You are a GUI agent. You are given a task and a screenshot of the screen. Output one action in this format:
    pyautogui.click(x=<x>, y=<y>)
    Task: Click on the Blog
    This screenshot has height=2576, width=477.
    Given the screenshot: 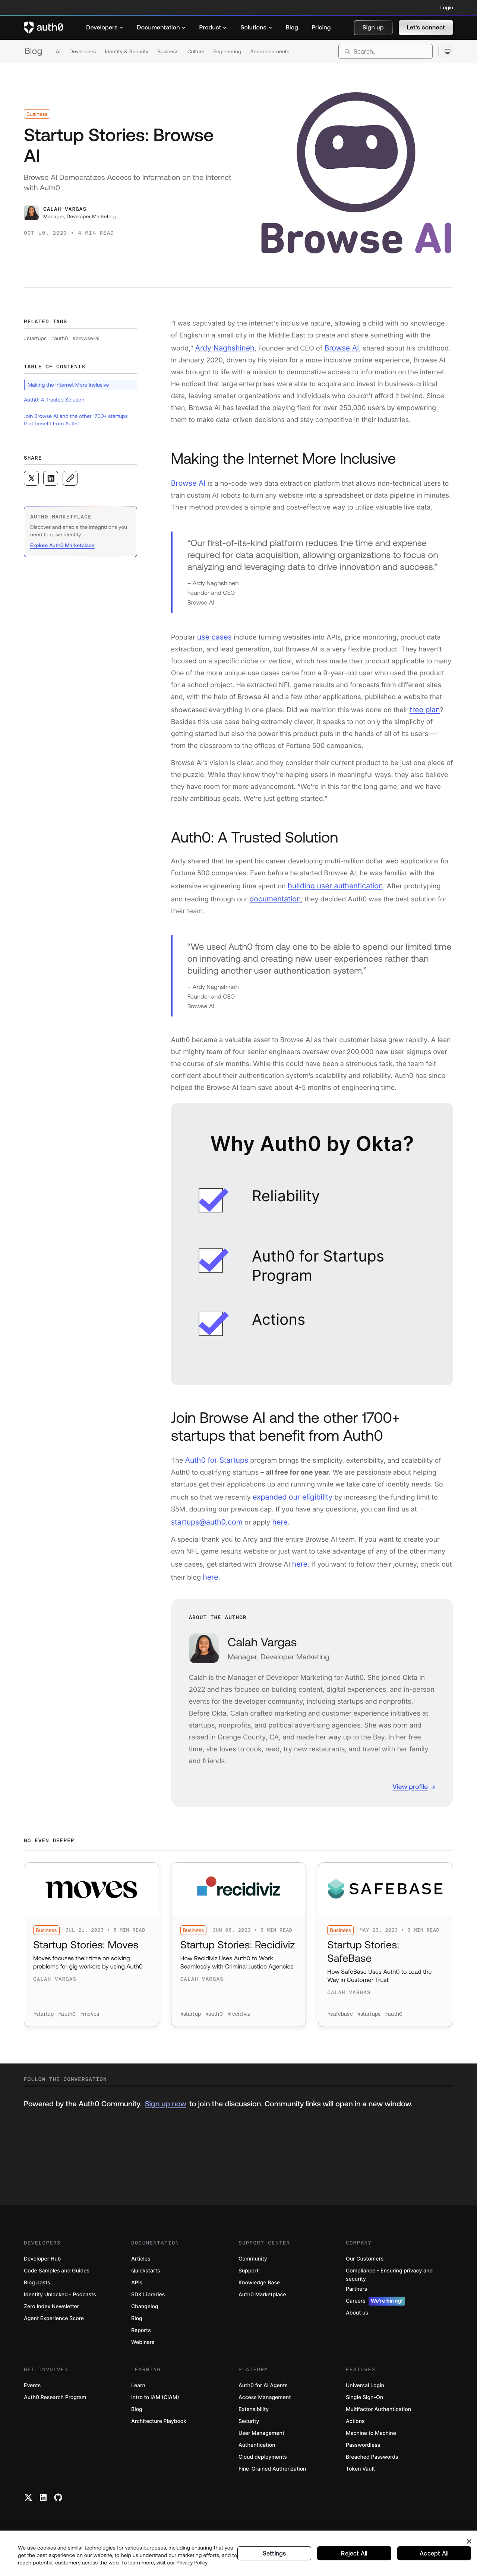 What is the action you would take?
    pyautogui.click(x=33, y=51)
    